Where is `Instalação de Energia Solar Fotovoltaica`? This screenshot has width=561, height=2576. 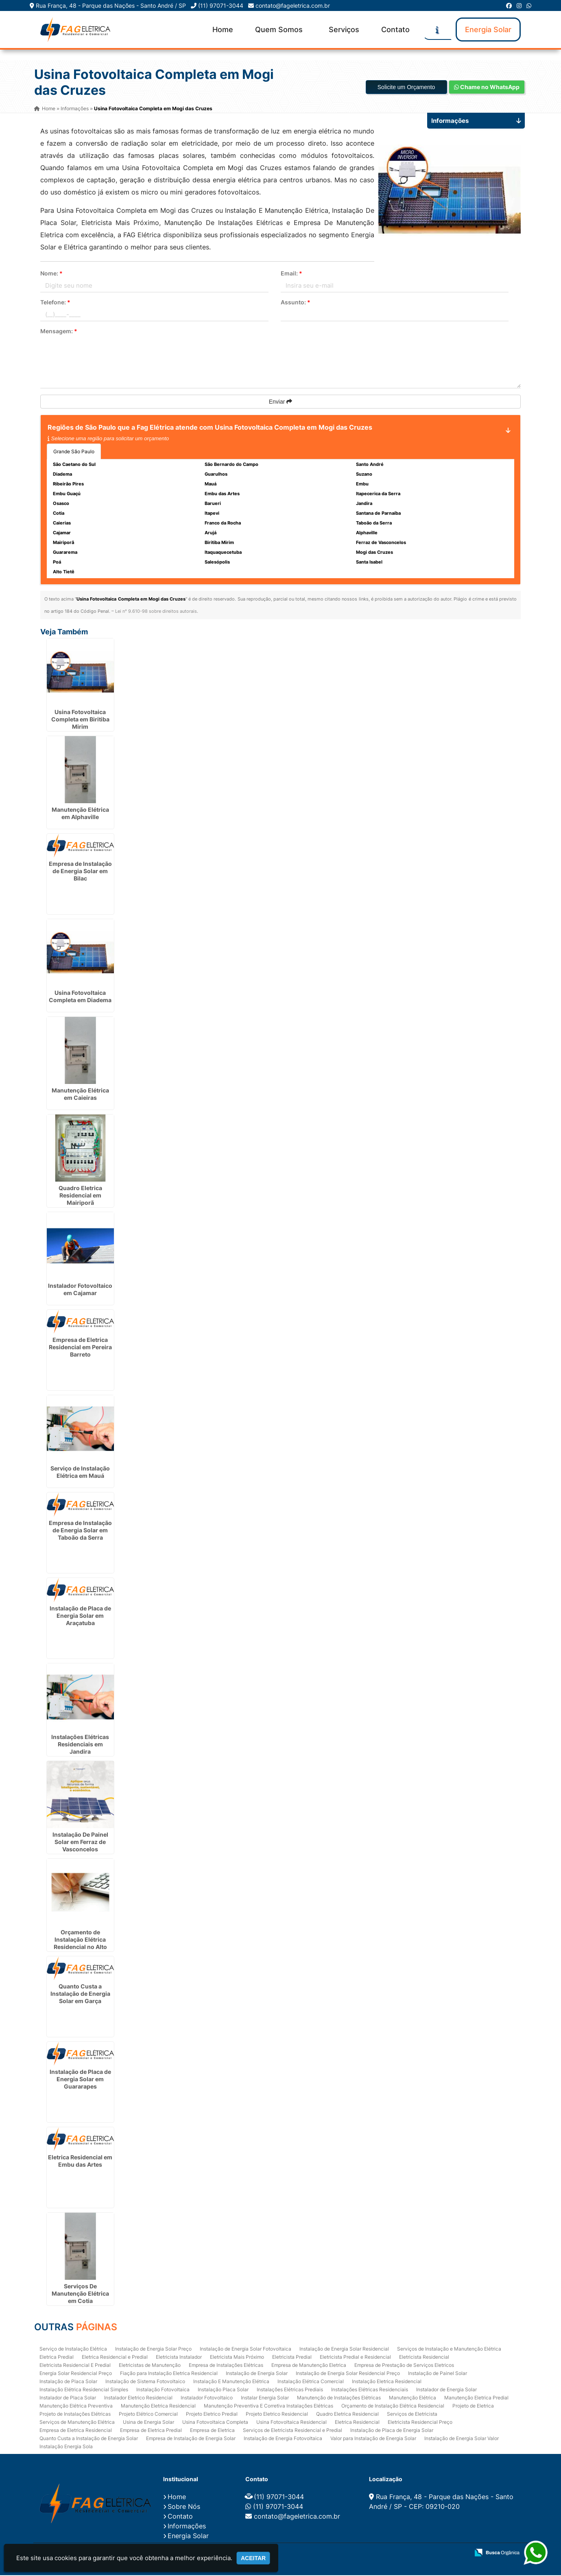 Instalação de Energia Solar Fotovoltaica is located at coordinates (245, 2349).